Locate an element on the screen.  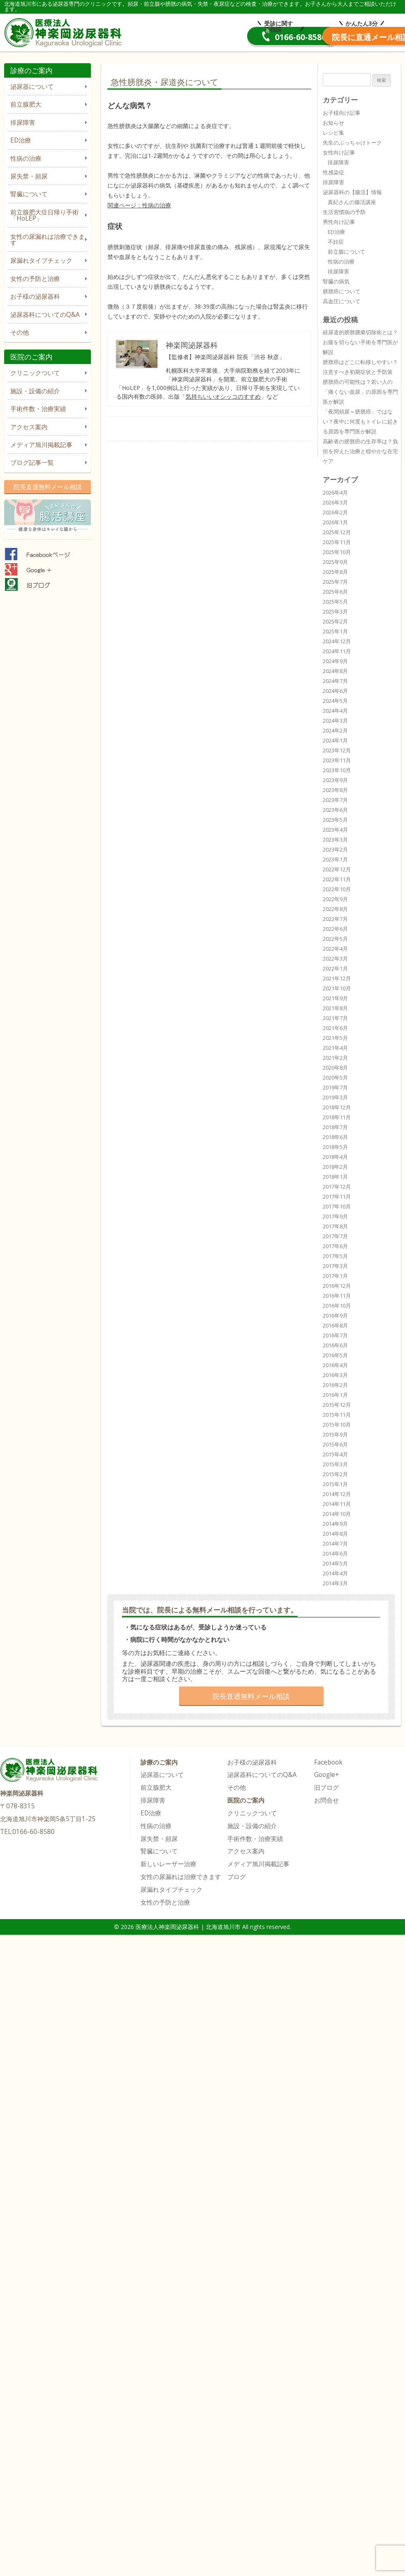
2022年12月 is located at coordinates (337, 869).